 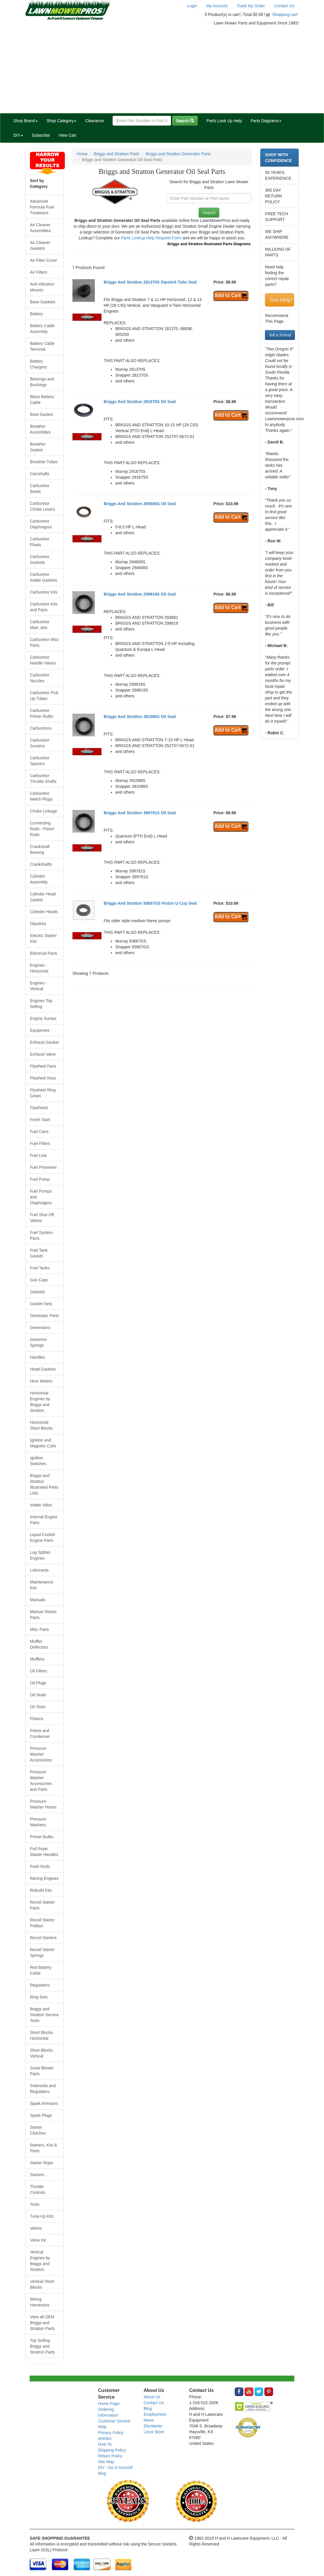 What do you see at coordinates (35, 2204) in the screenshot?
I see `Tools` at bounding box center [35, 2204].